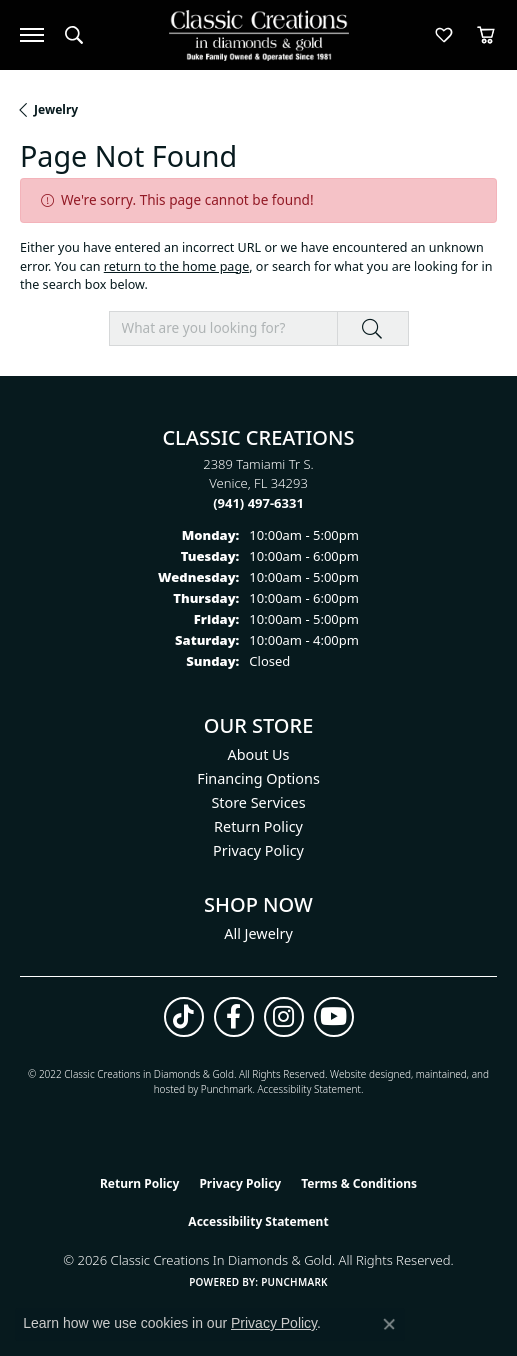  What do you see at coordinates (56, 109) in the screenshot?
I see `Jewelry` at bounding box center [56, 109].